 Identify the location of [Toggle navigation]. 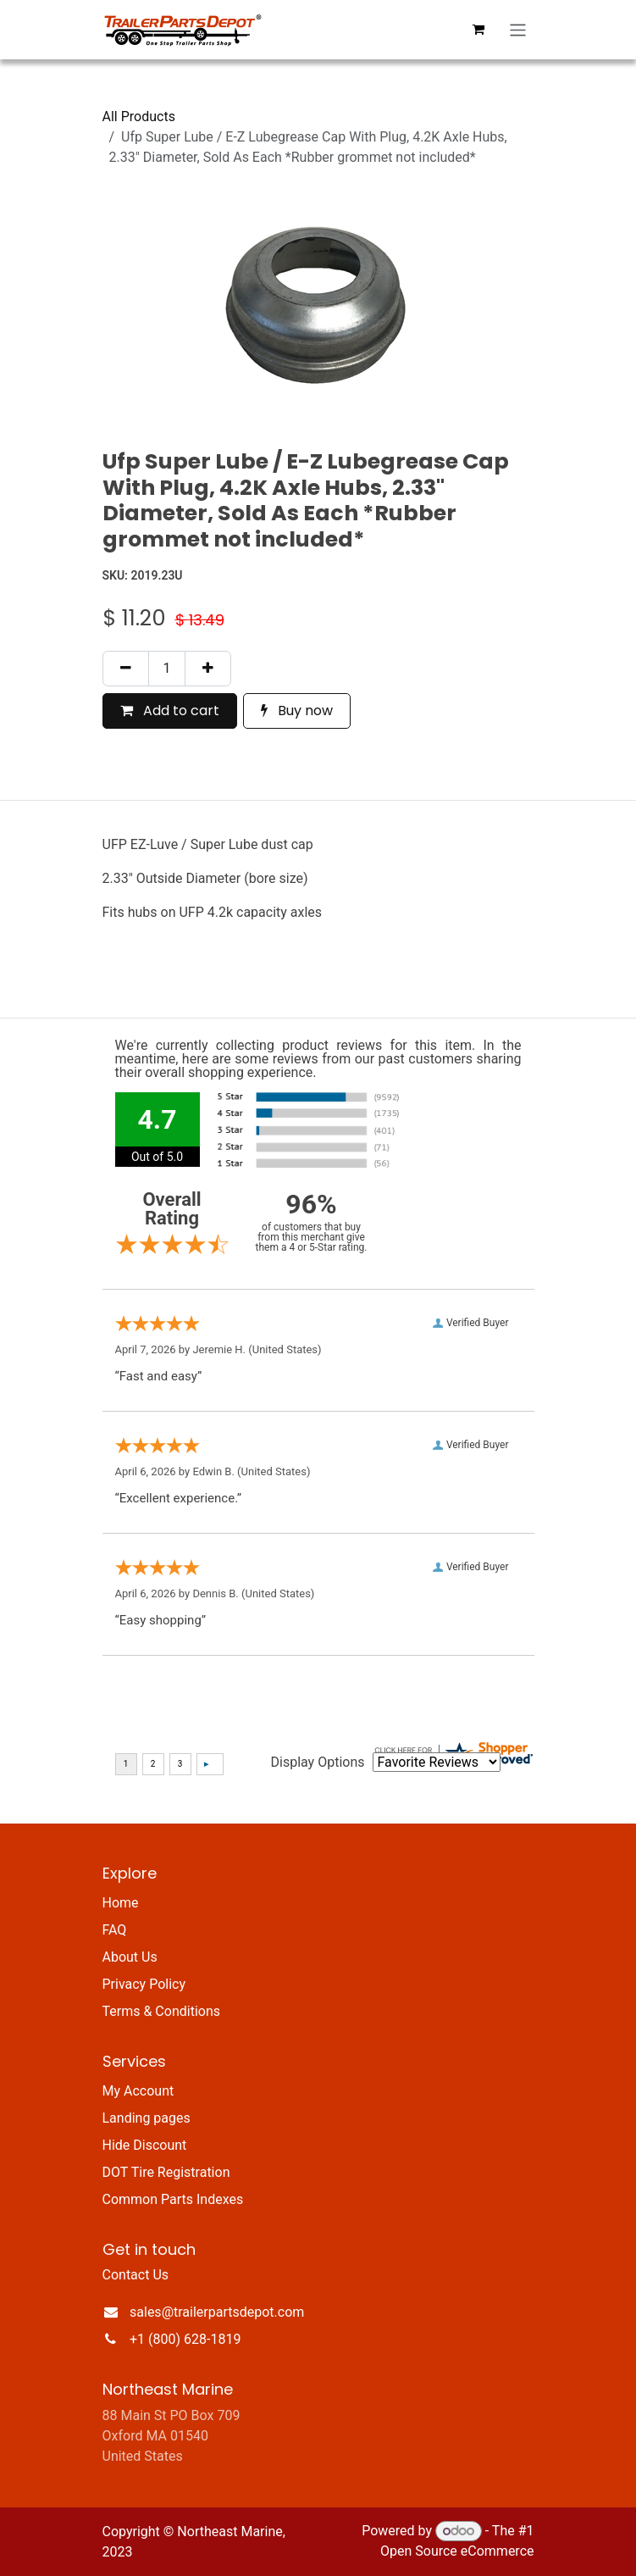
(517, 30).